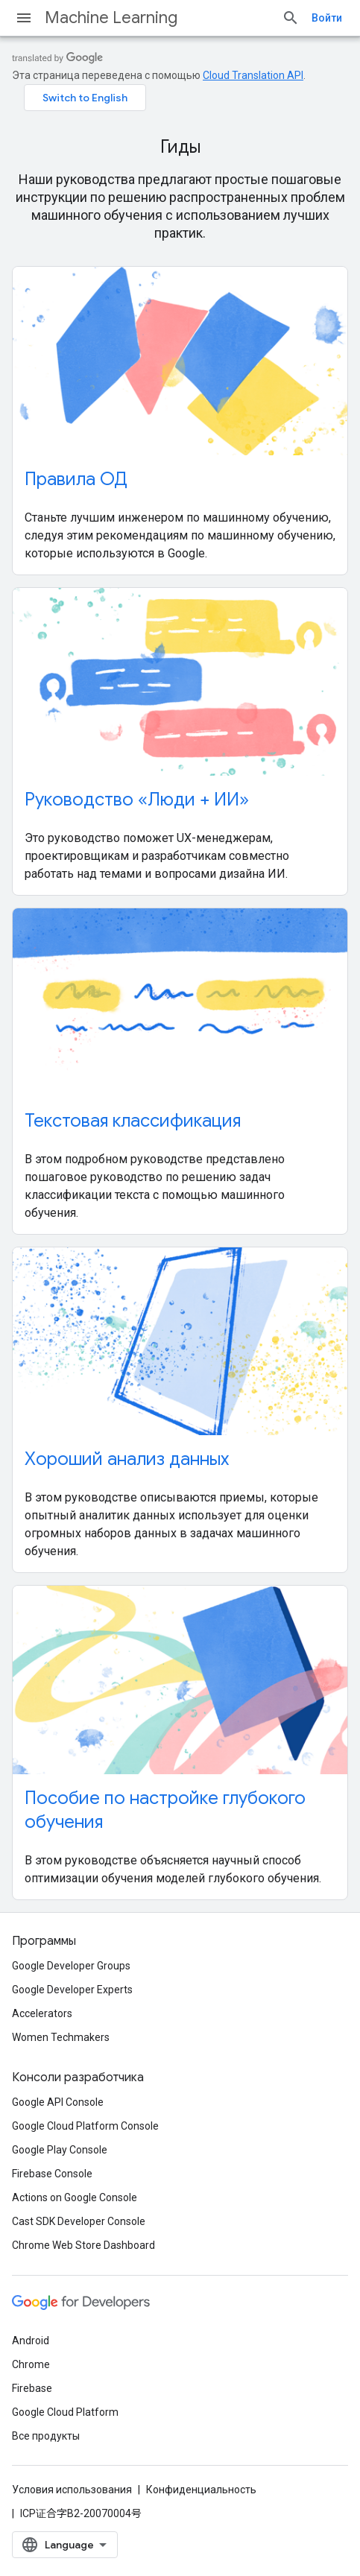 The height and width of the screenshot is (2576, 360). Describe the element at coordinates (32, 2388) in the screenshot. I see `Firebase` at that location.